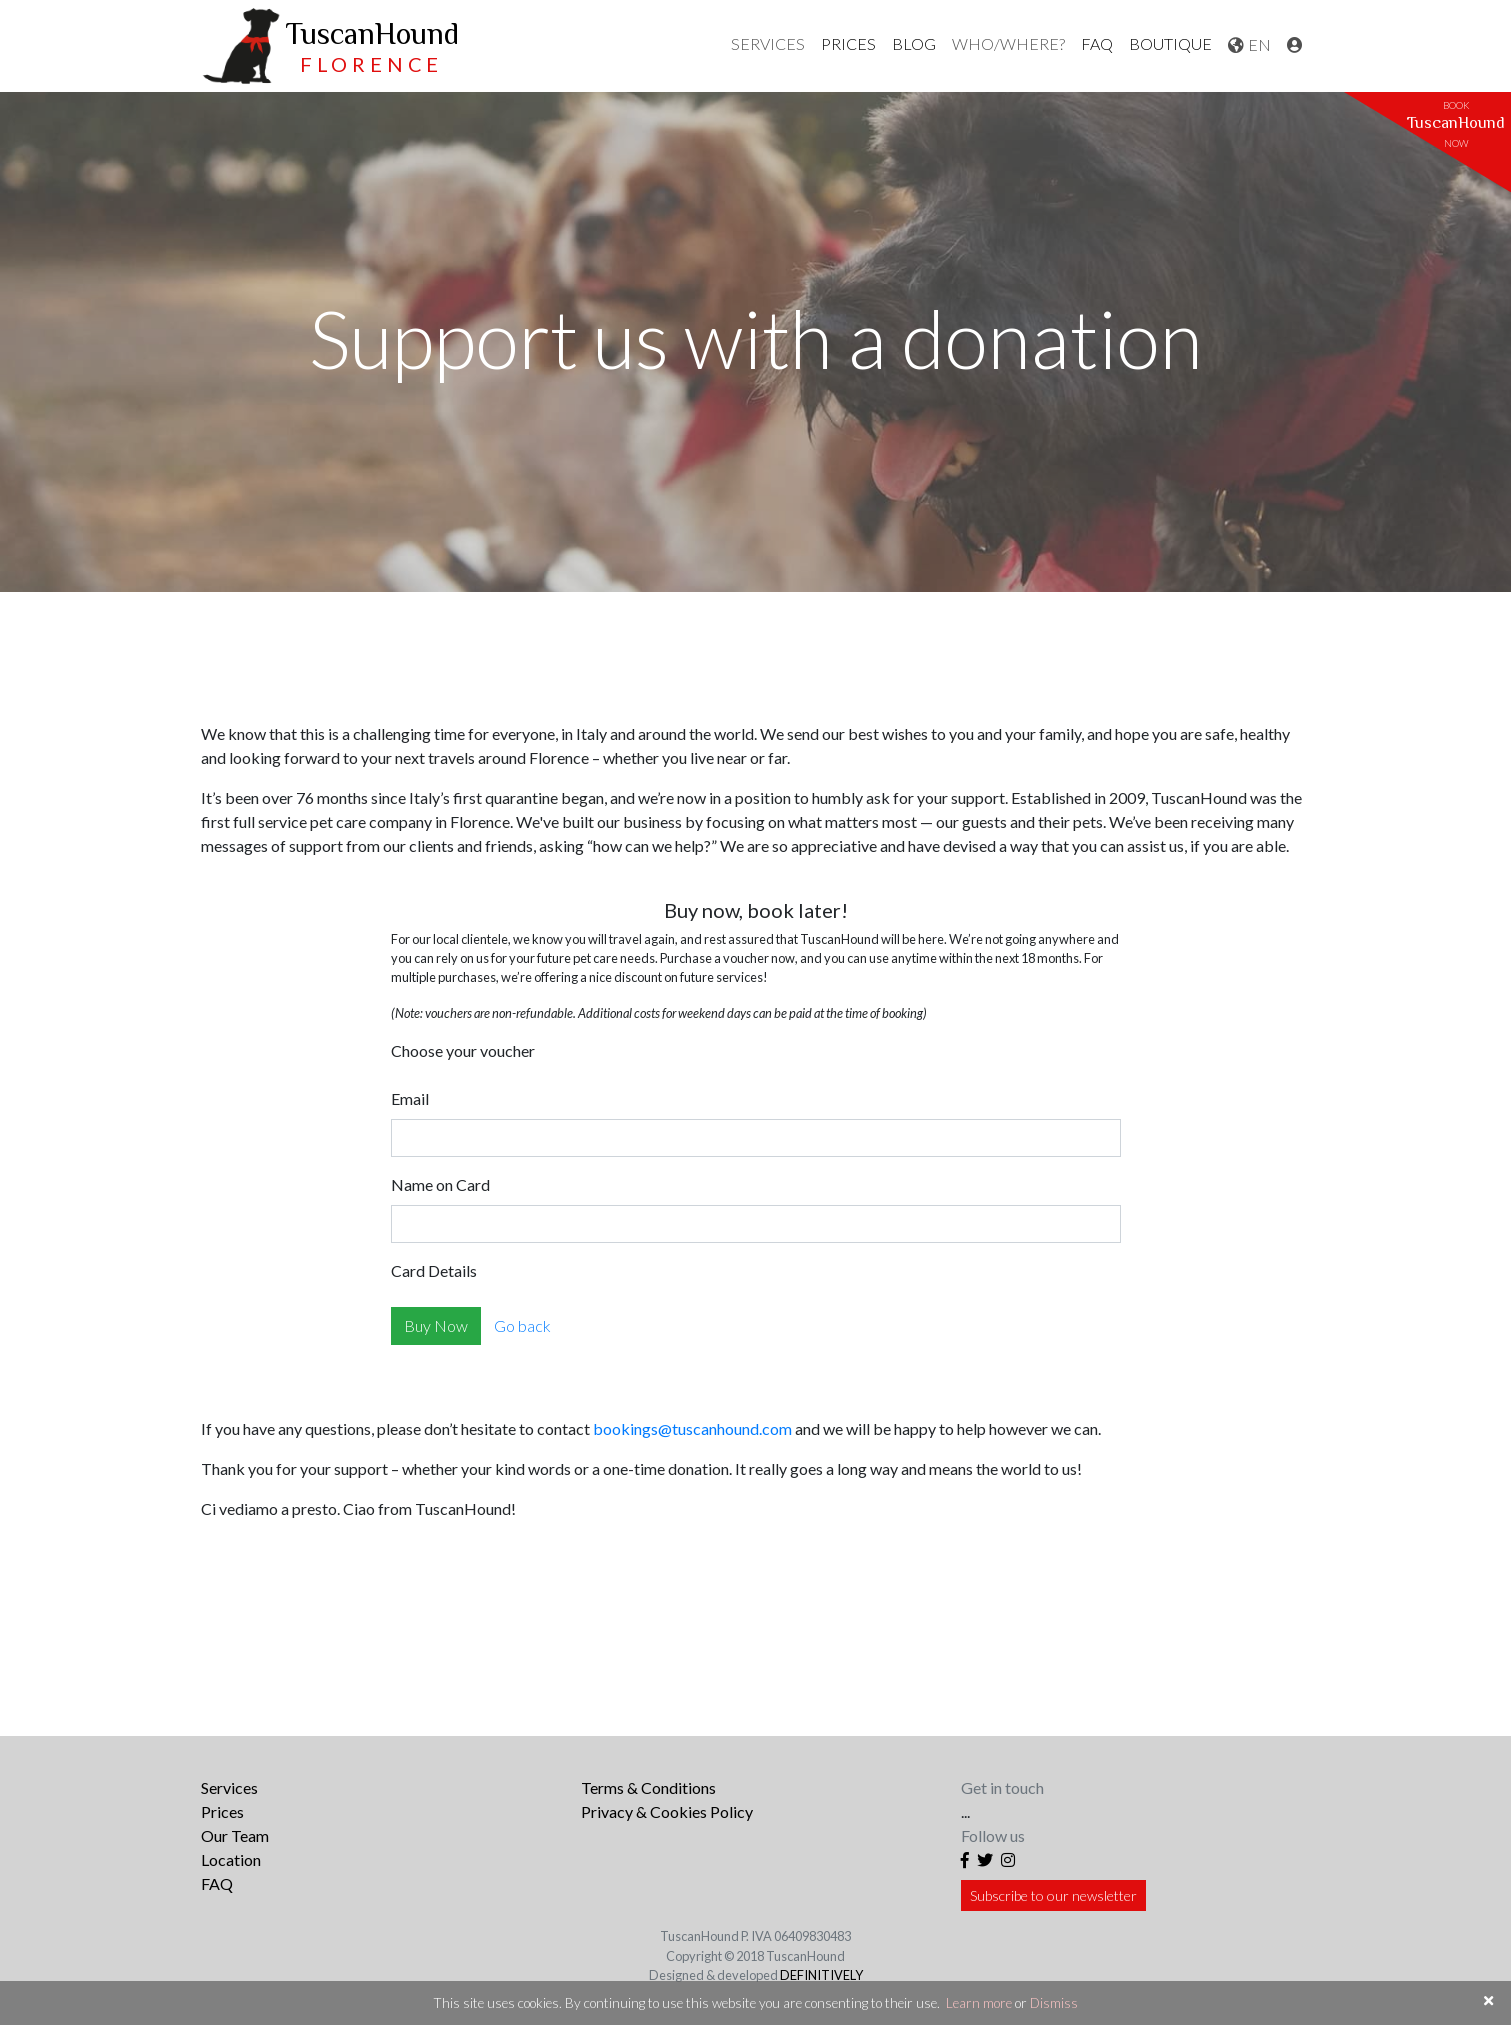 Image resolution: width=1511 pixels, height=2025 pixels. I want to click on Card Details, so click(434, 1270).